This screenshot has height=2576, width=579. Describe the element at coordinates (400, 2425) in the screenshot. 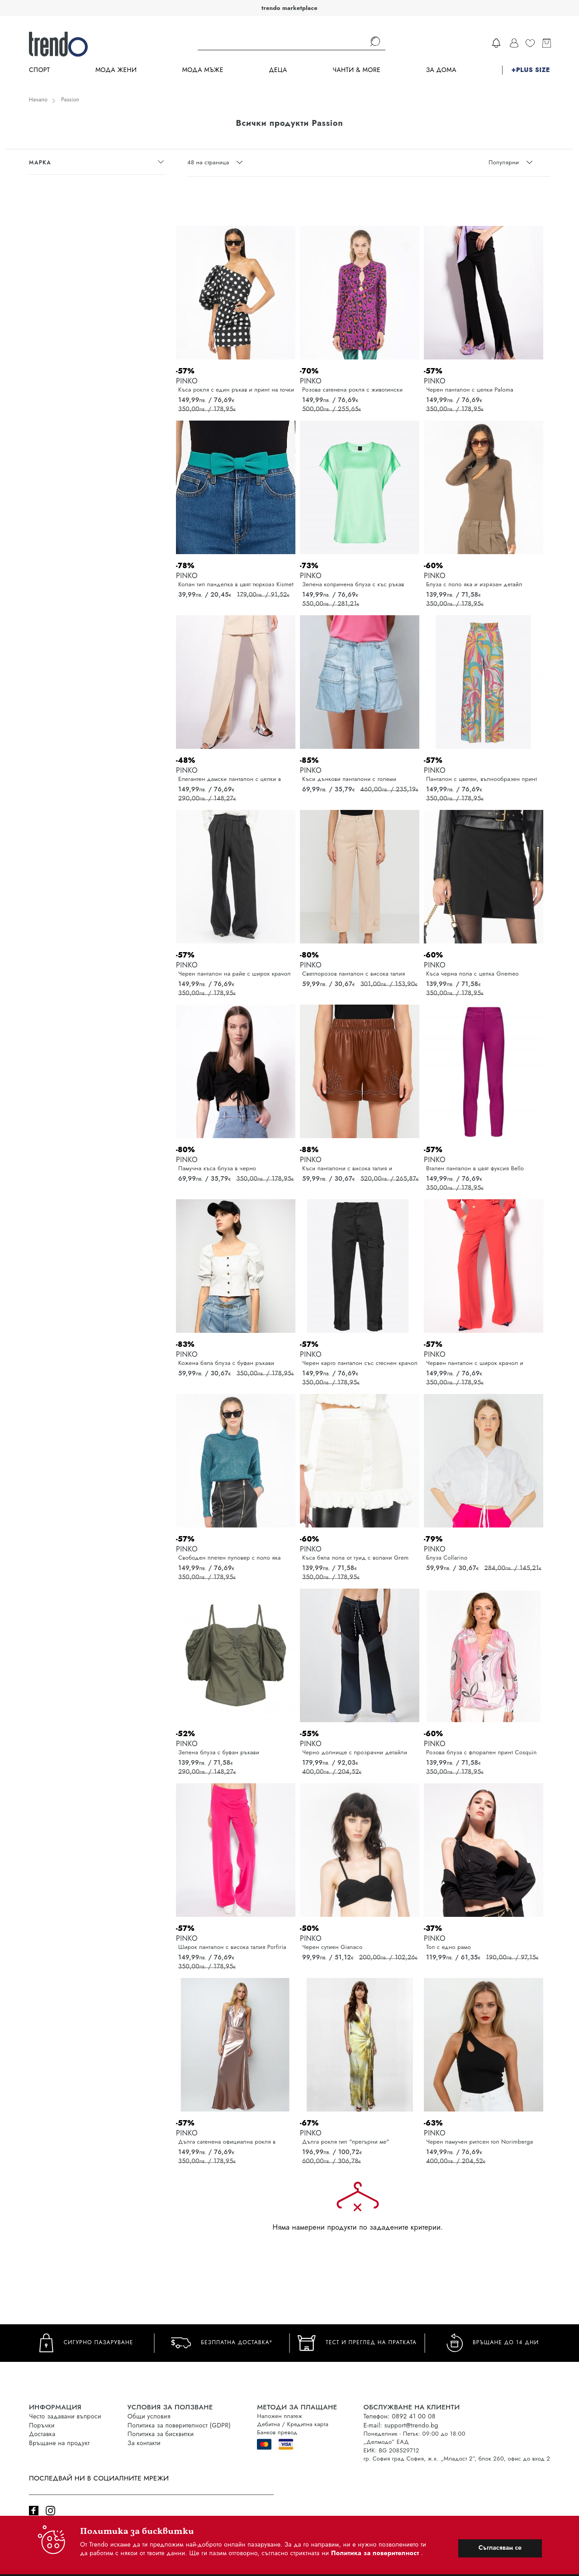

I see `E-mail: support@trendo.bg` at that location.